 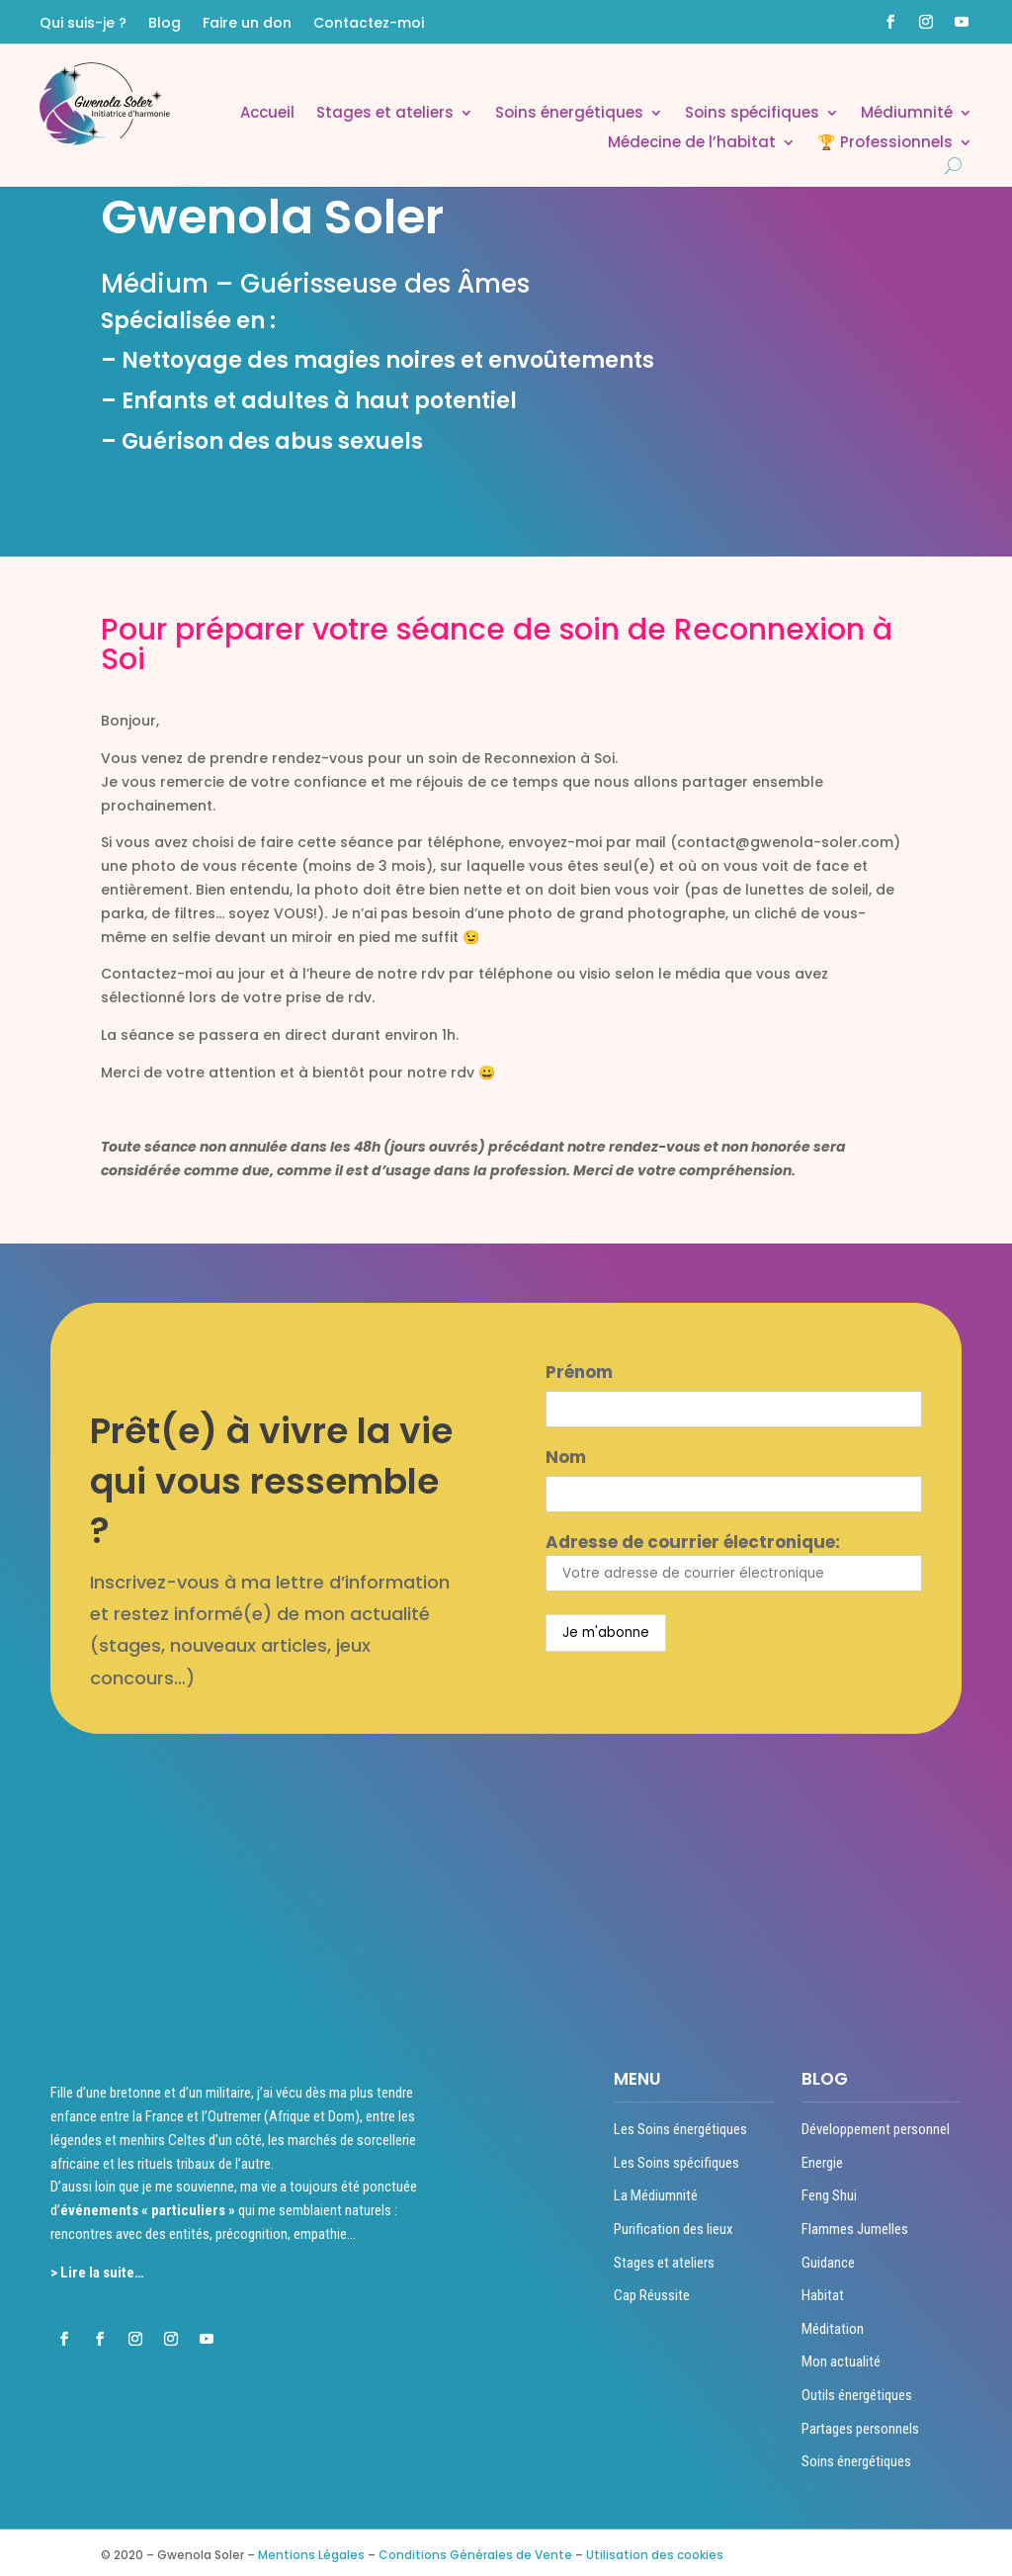 What do you see at coordinates (841, 2361) in the screenshot?
I see `Mon actualité` at bounding box center [841, 2361].